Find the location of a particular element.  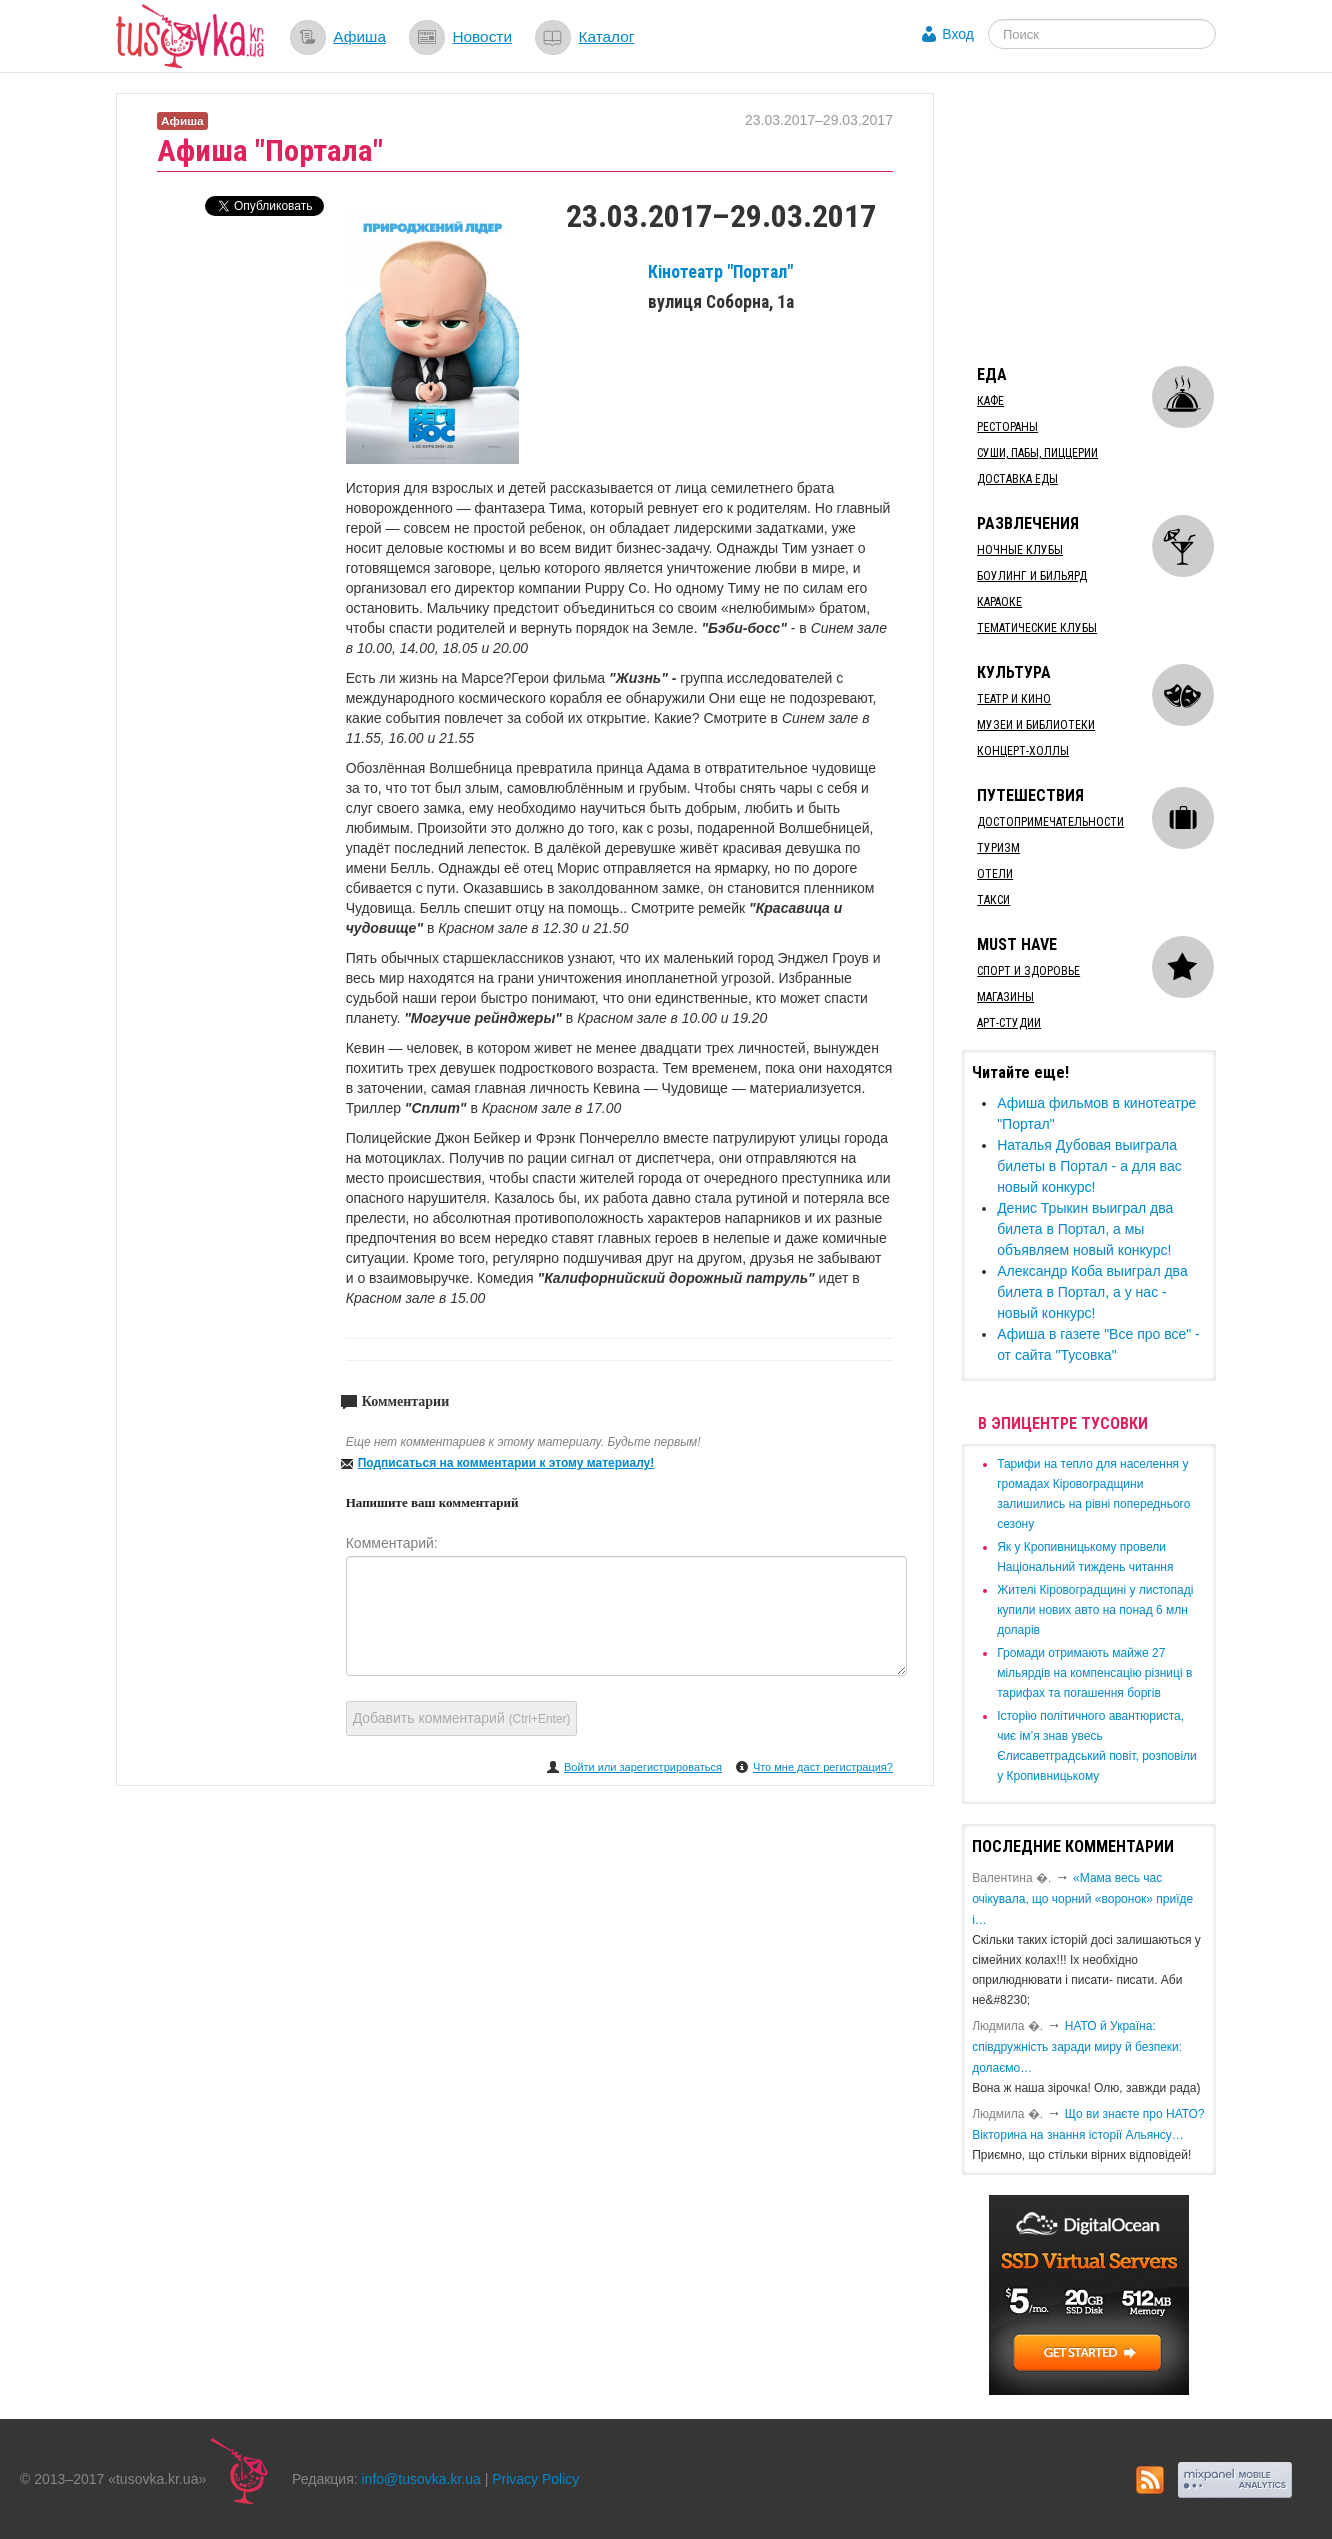

Караоке is located at coordinates (999, 602).